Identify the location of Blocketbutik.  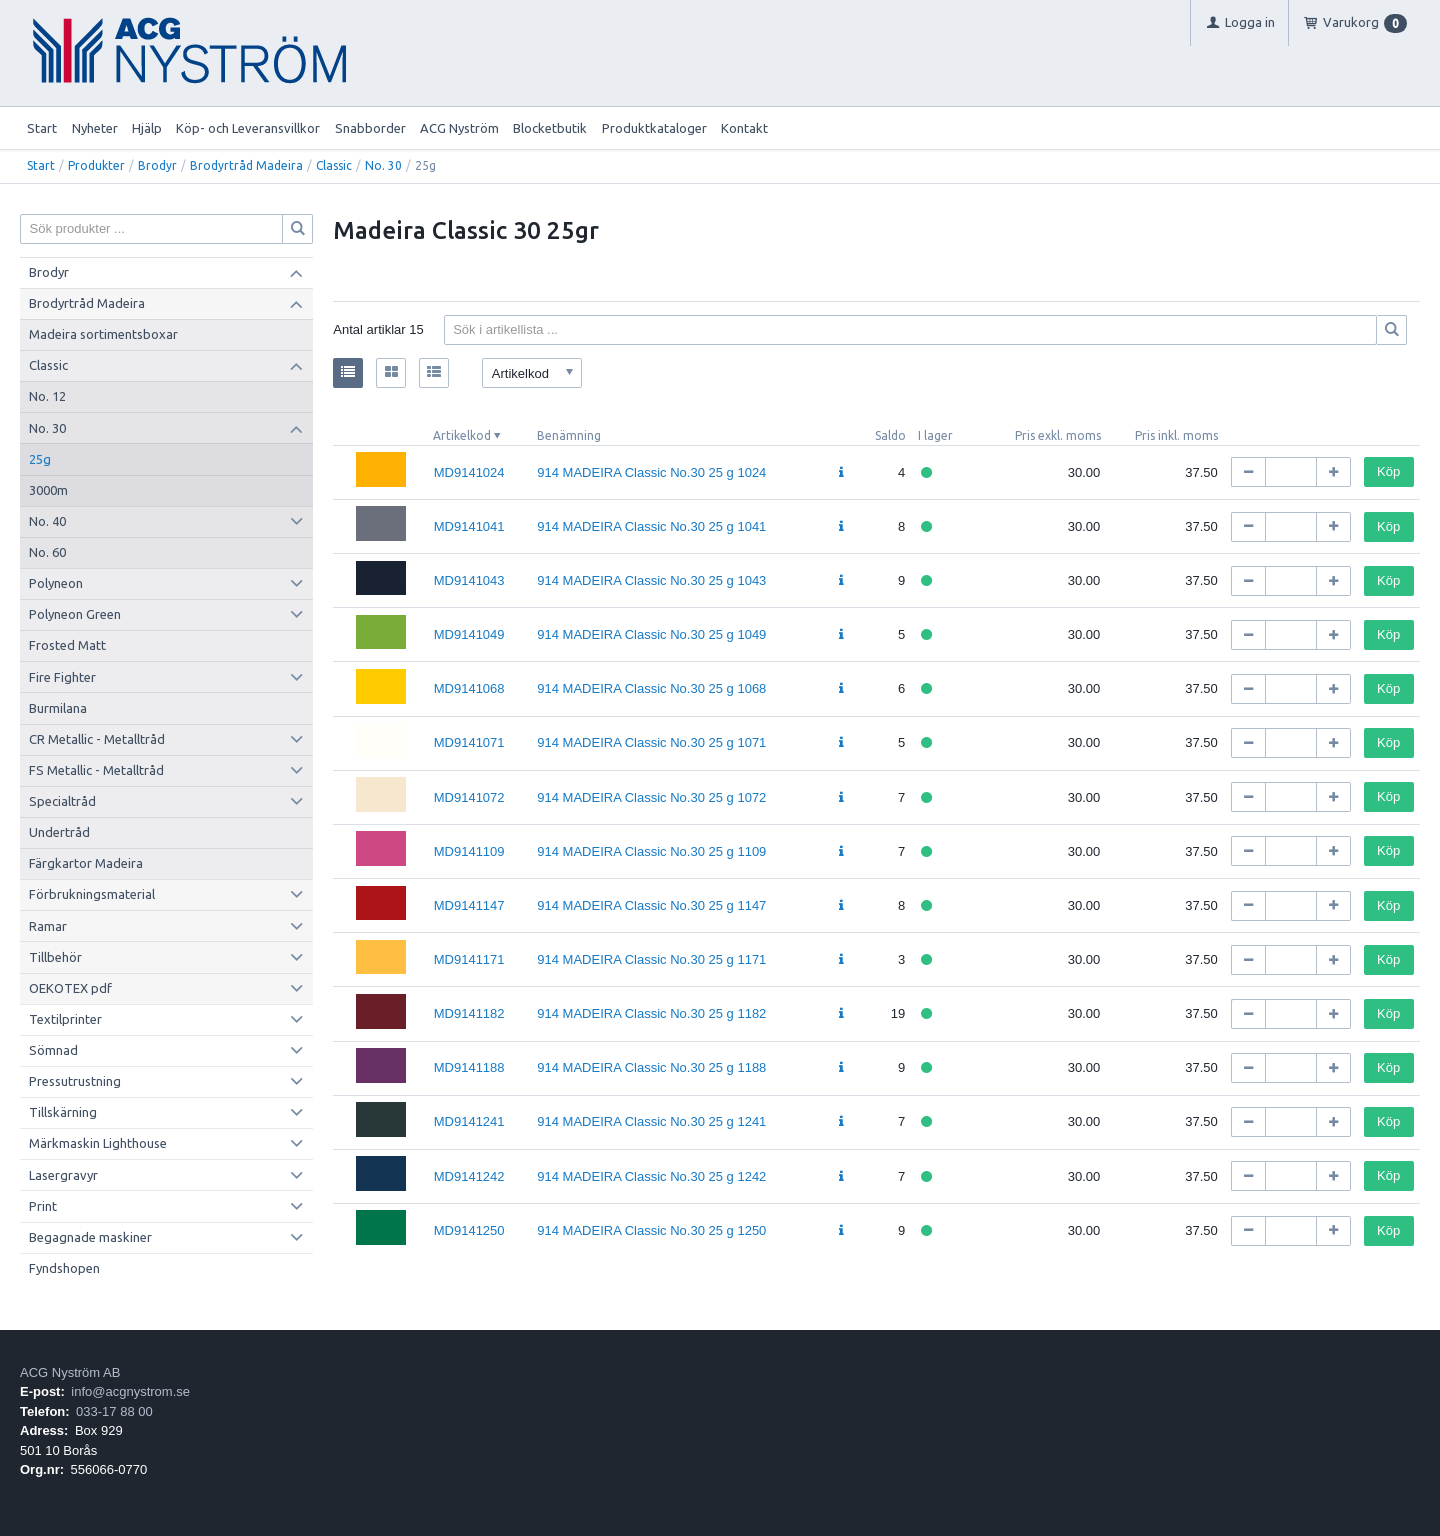
(550, 128).